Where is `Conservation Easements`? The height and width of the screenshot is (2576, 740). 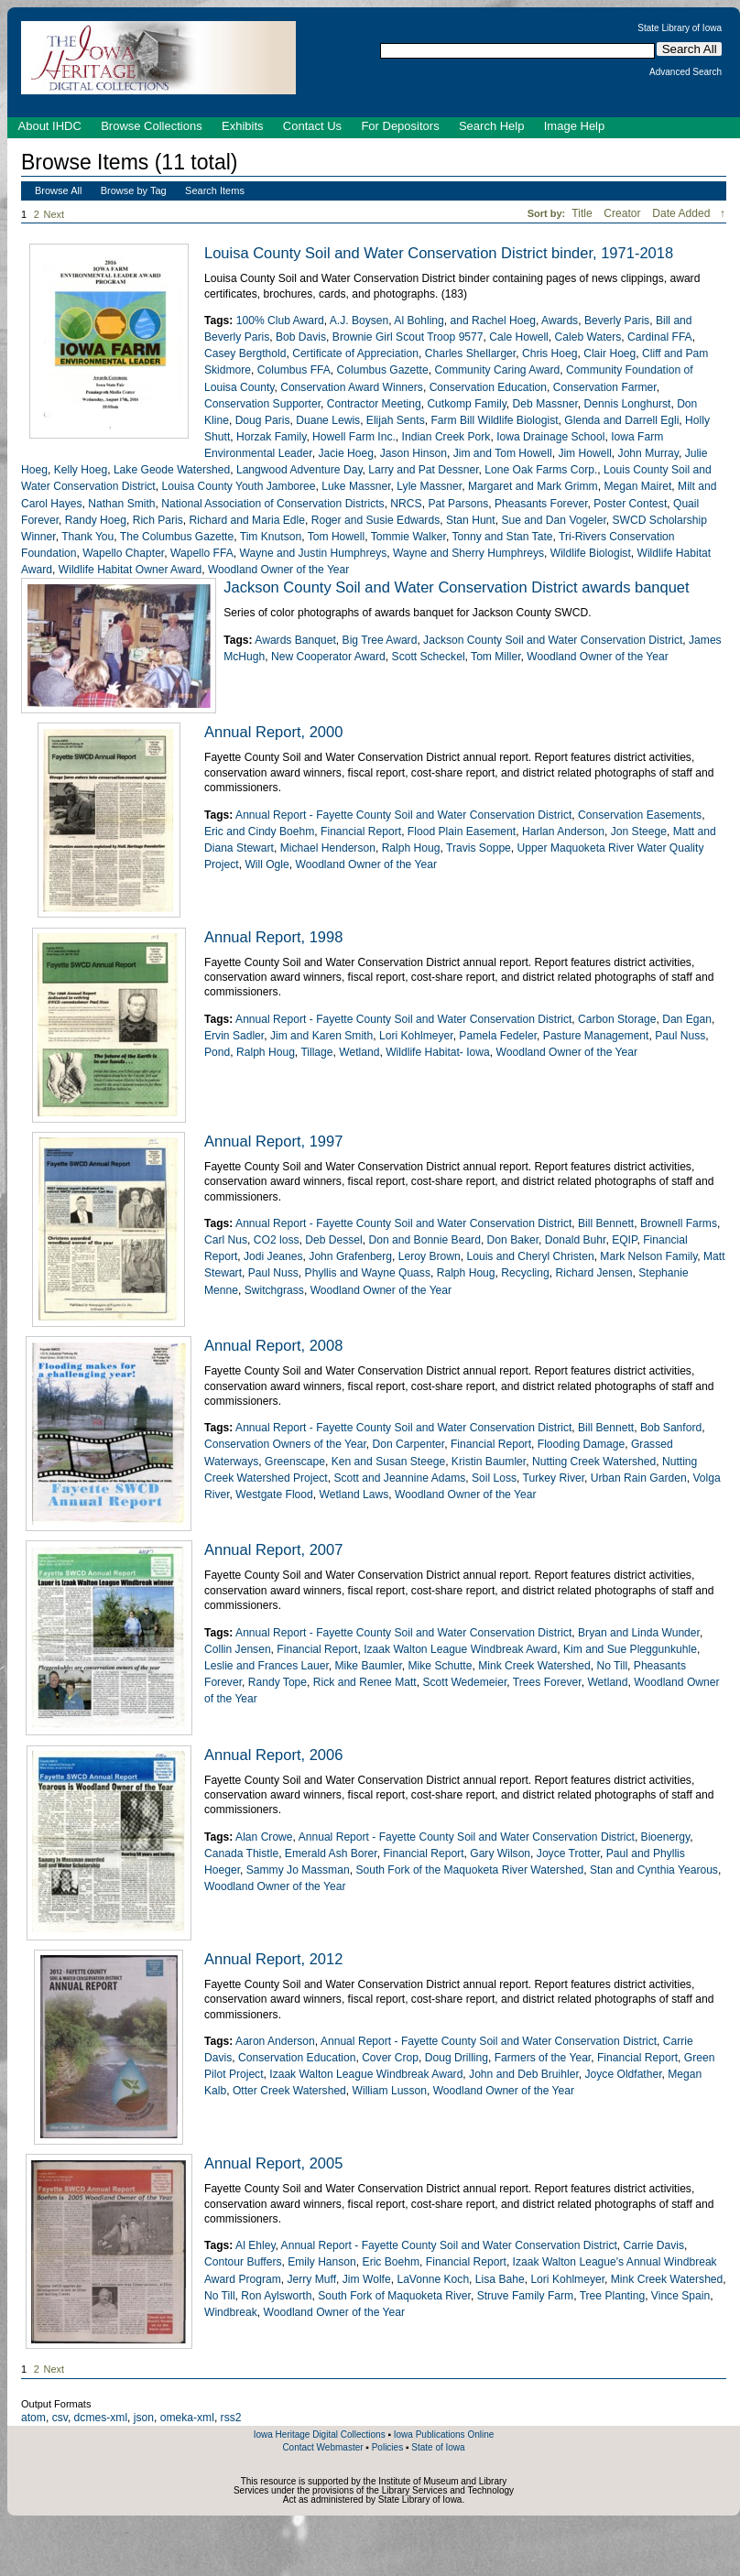
Conservation Easements is located at coordinates (640, 815).